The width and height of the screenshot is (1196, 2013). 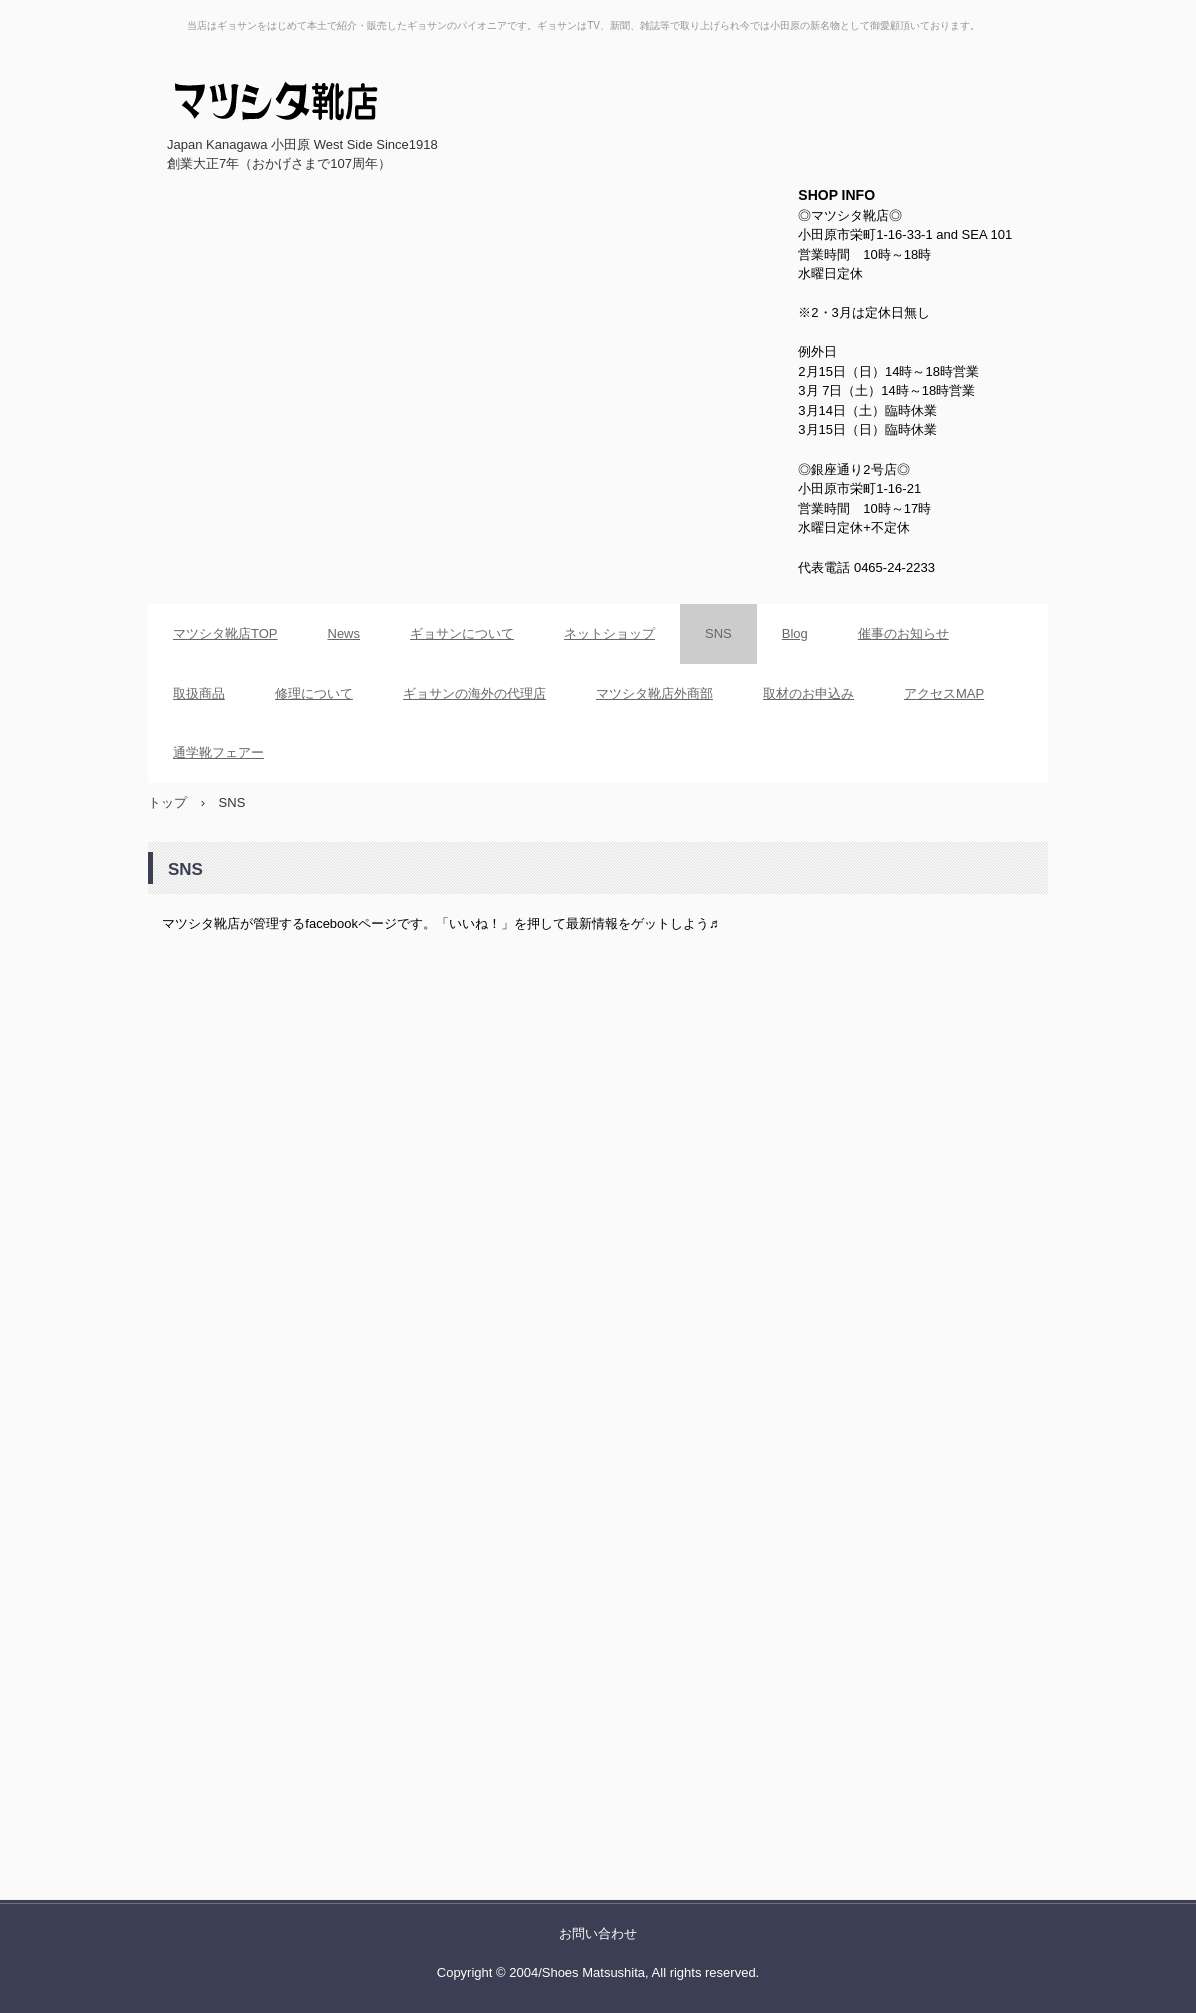 What do you see at coordinates (167, 802) in the screenshot?
I see `トップ` at bounding box center [167, 802].